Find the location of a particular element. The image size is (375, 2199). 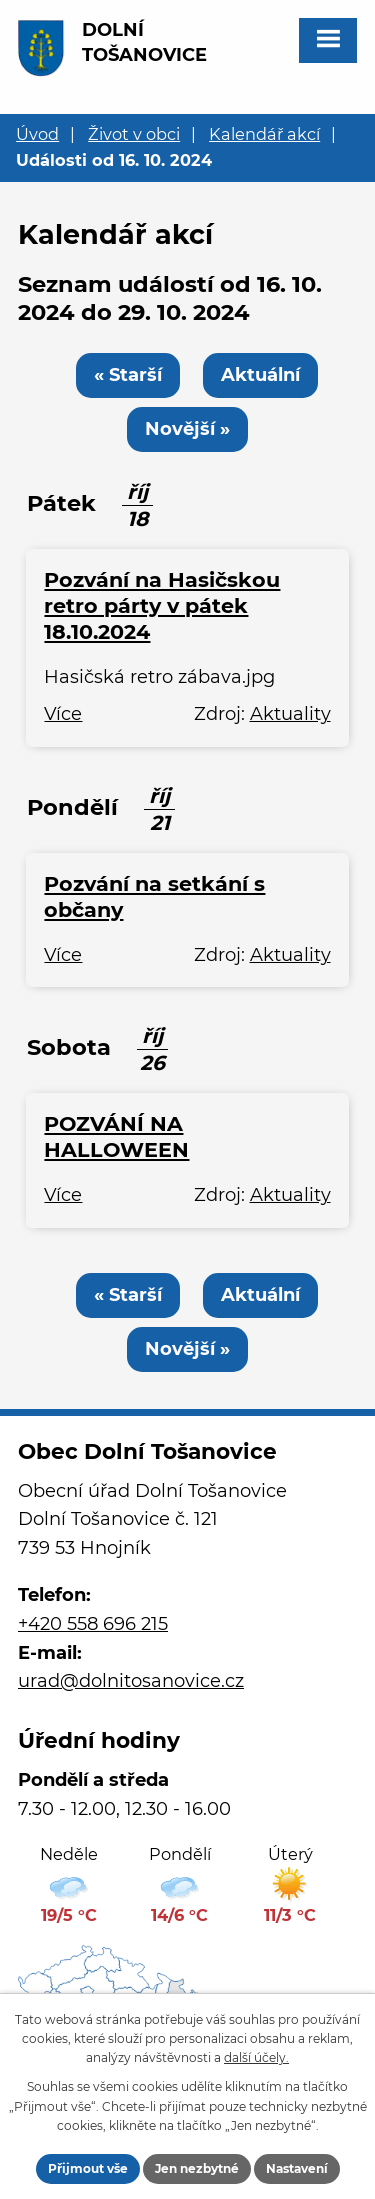

Nastavení is located at coordinates (297, 2168).